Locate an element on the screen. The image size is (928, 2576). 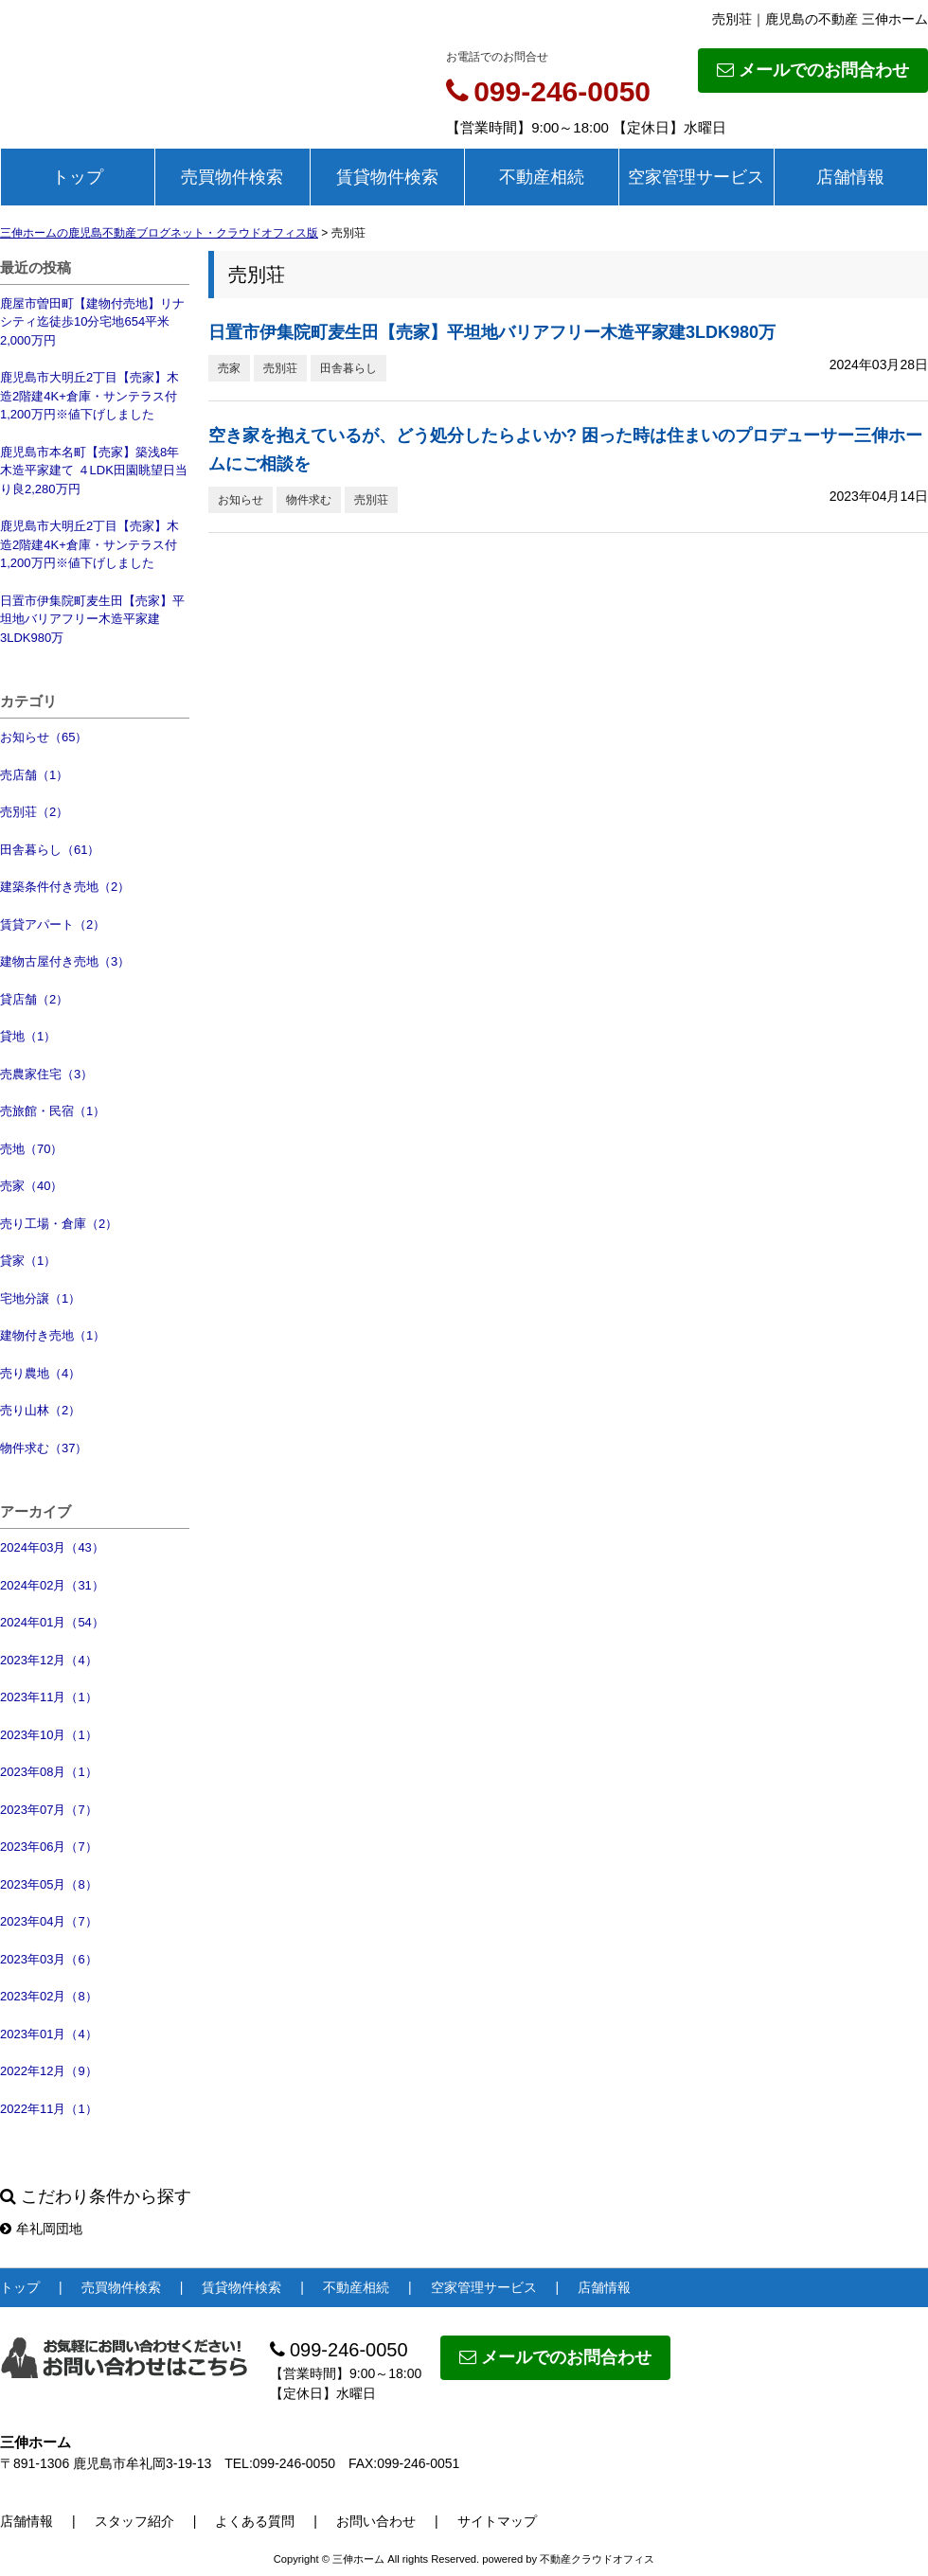
店舗情報 is located at coordinates (850, 177).